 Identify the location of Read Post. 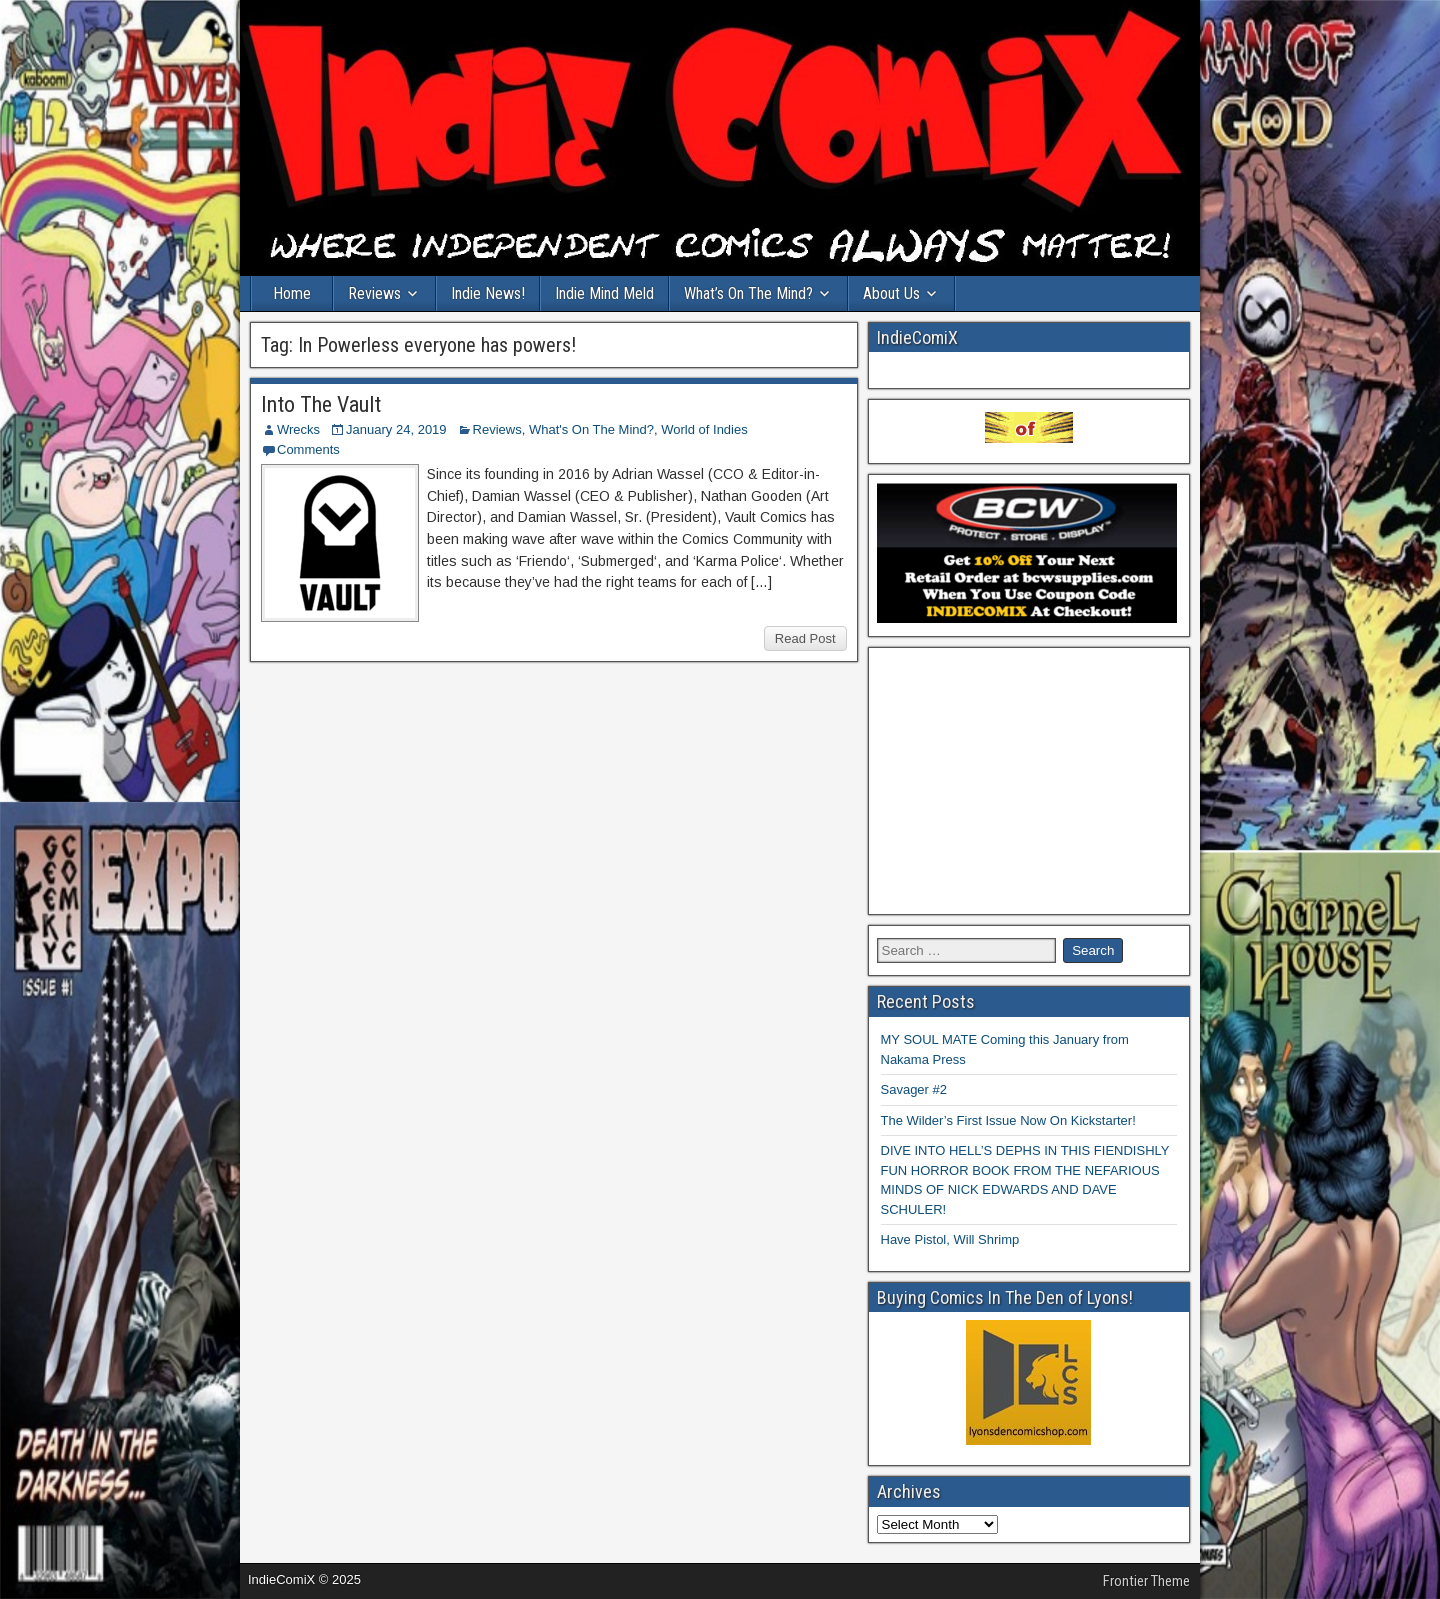
(805, 638).